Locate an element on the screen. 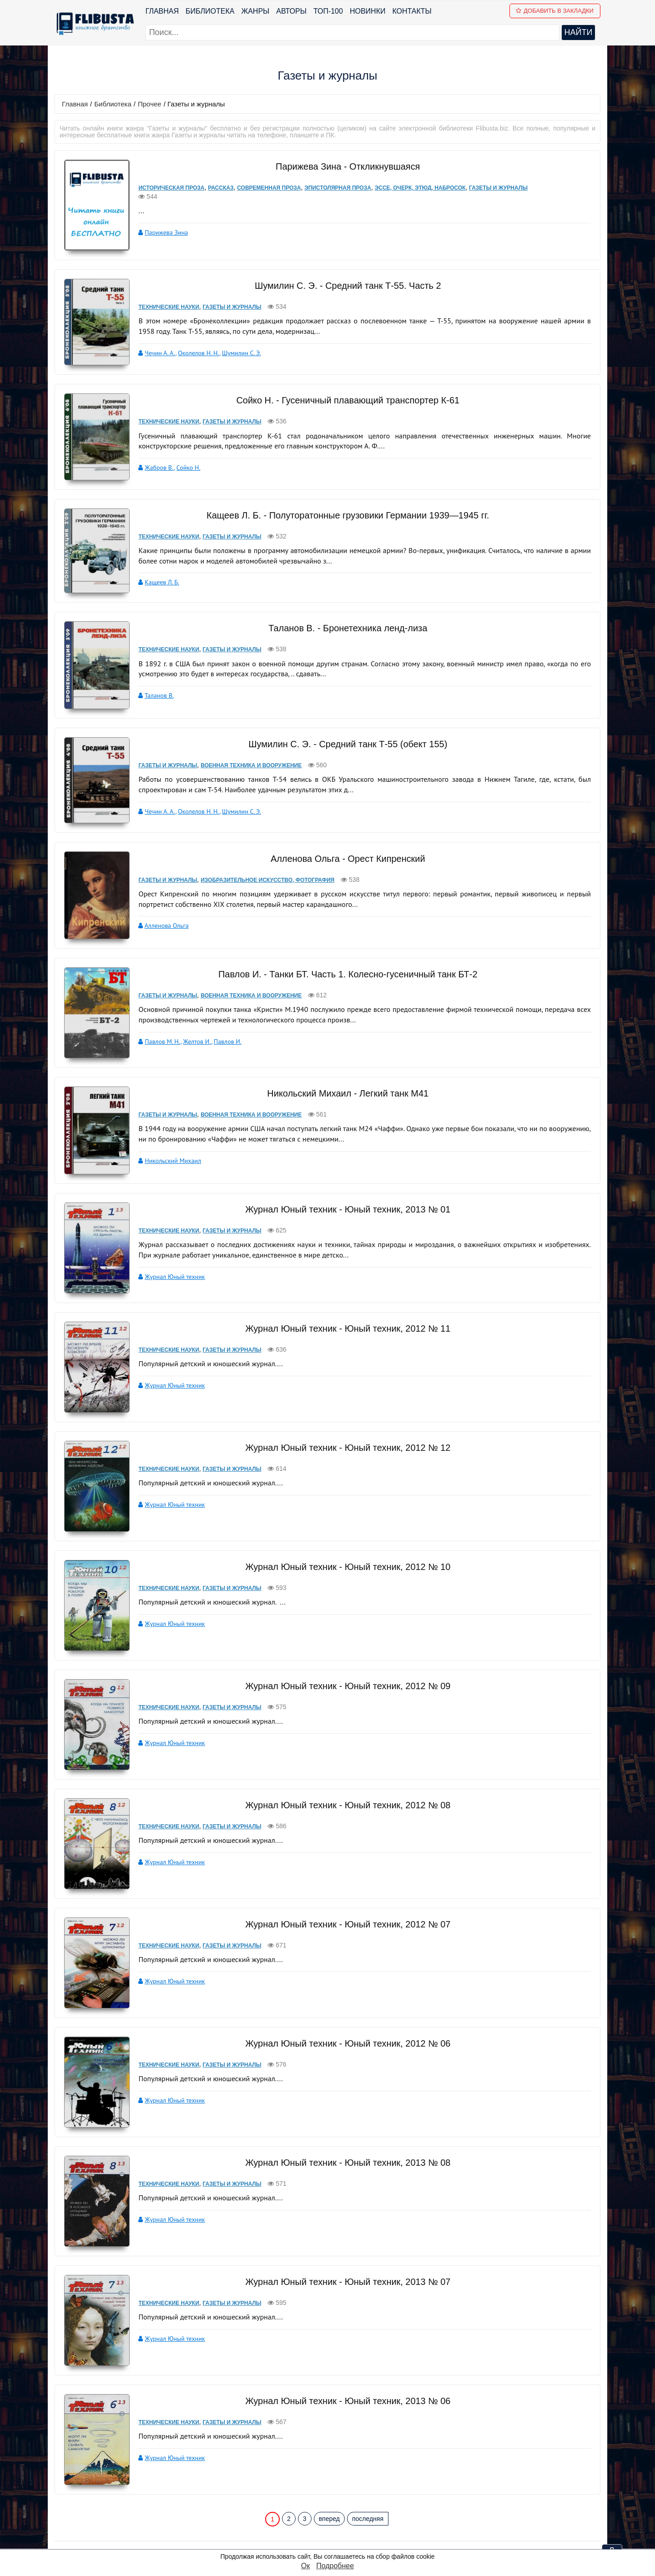 Image resolution: width=655 pixels, height=2576 pixels. Добавить в Закладки is located at coordinates (555, 10).